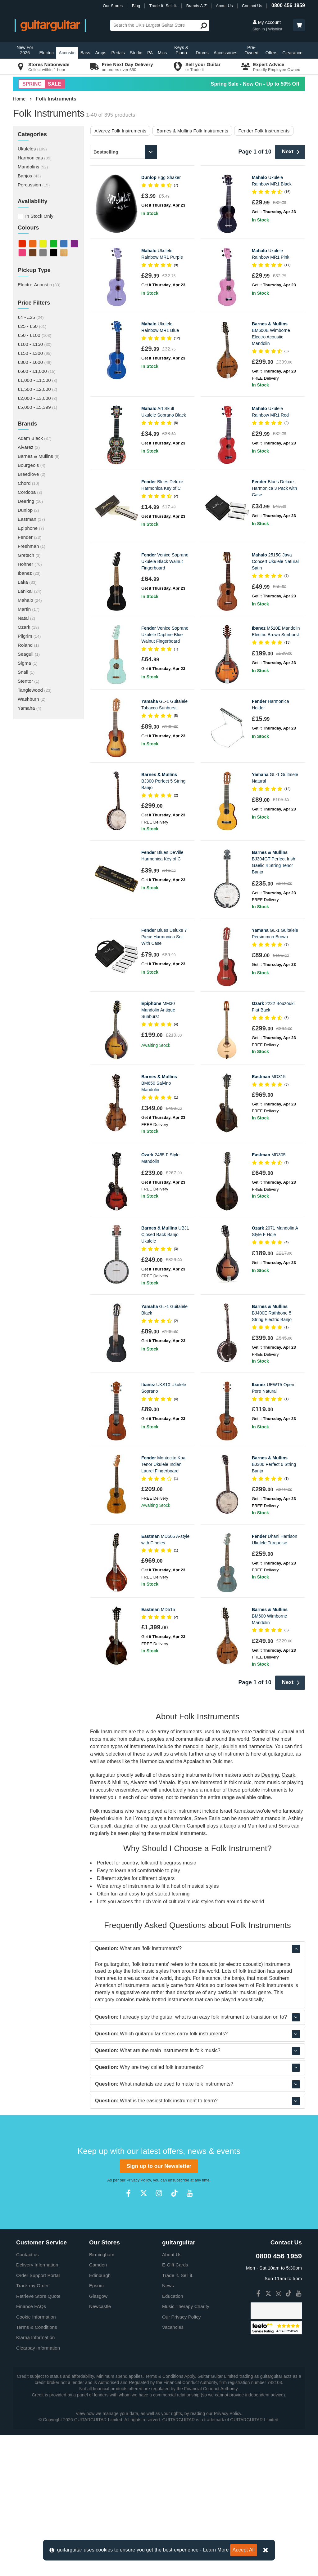  What do you see at coordinates (118, 52) in the screenshot?
I see `Pedals` at bounding box center [118, 52].